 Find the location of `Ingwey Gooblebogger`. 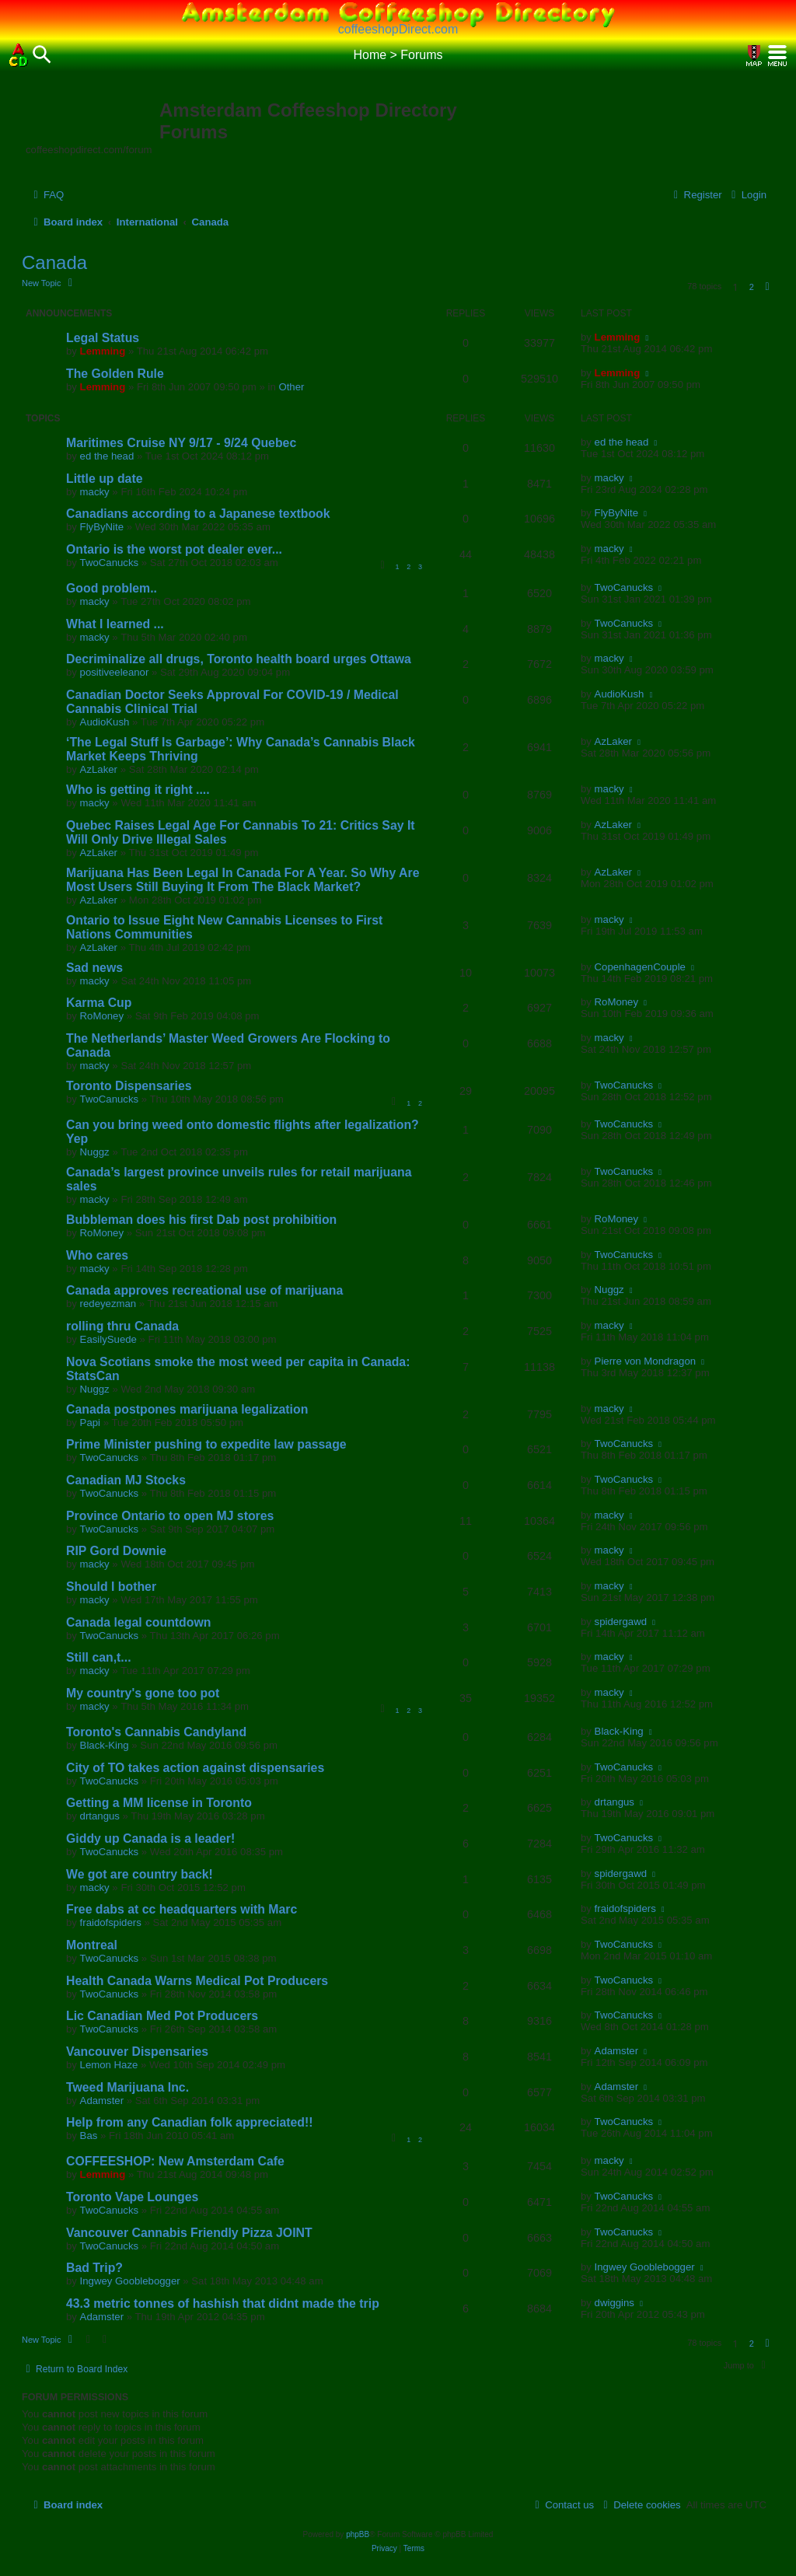

Ingwey Gooblebogger is located at coordinates (130, 2281).